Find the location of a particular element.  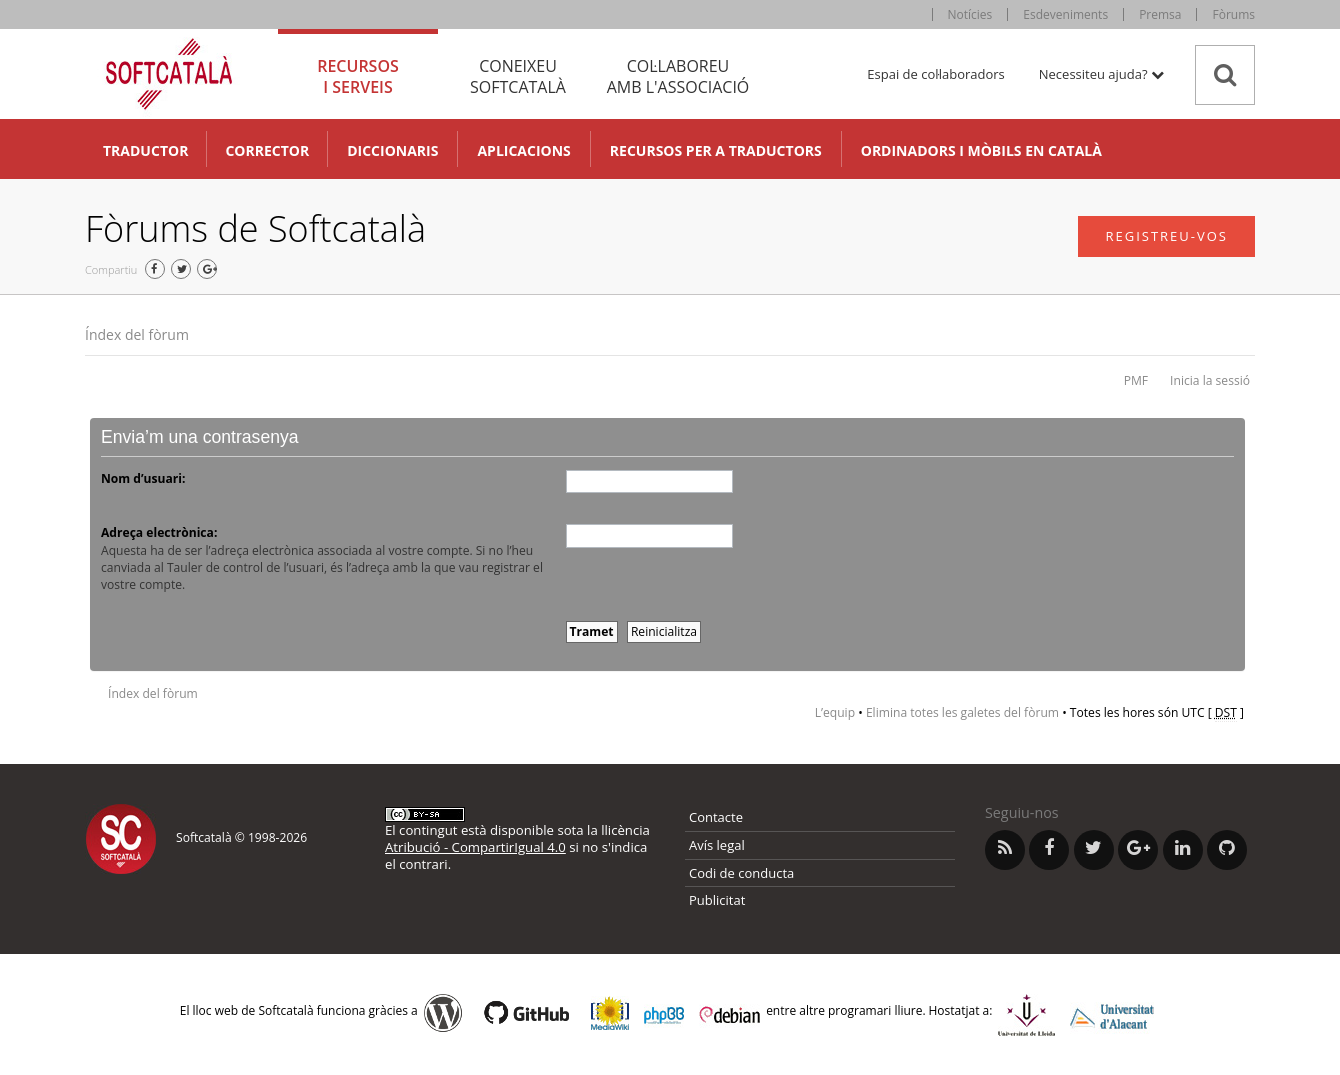

Aplicacions is located at coordinates (523, 150).